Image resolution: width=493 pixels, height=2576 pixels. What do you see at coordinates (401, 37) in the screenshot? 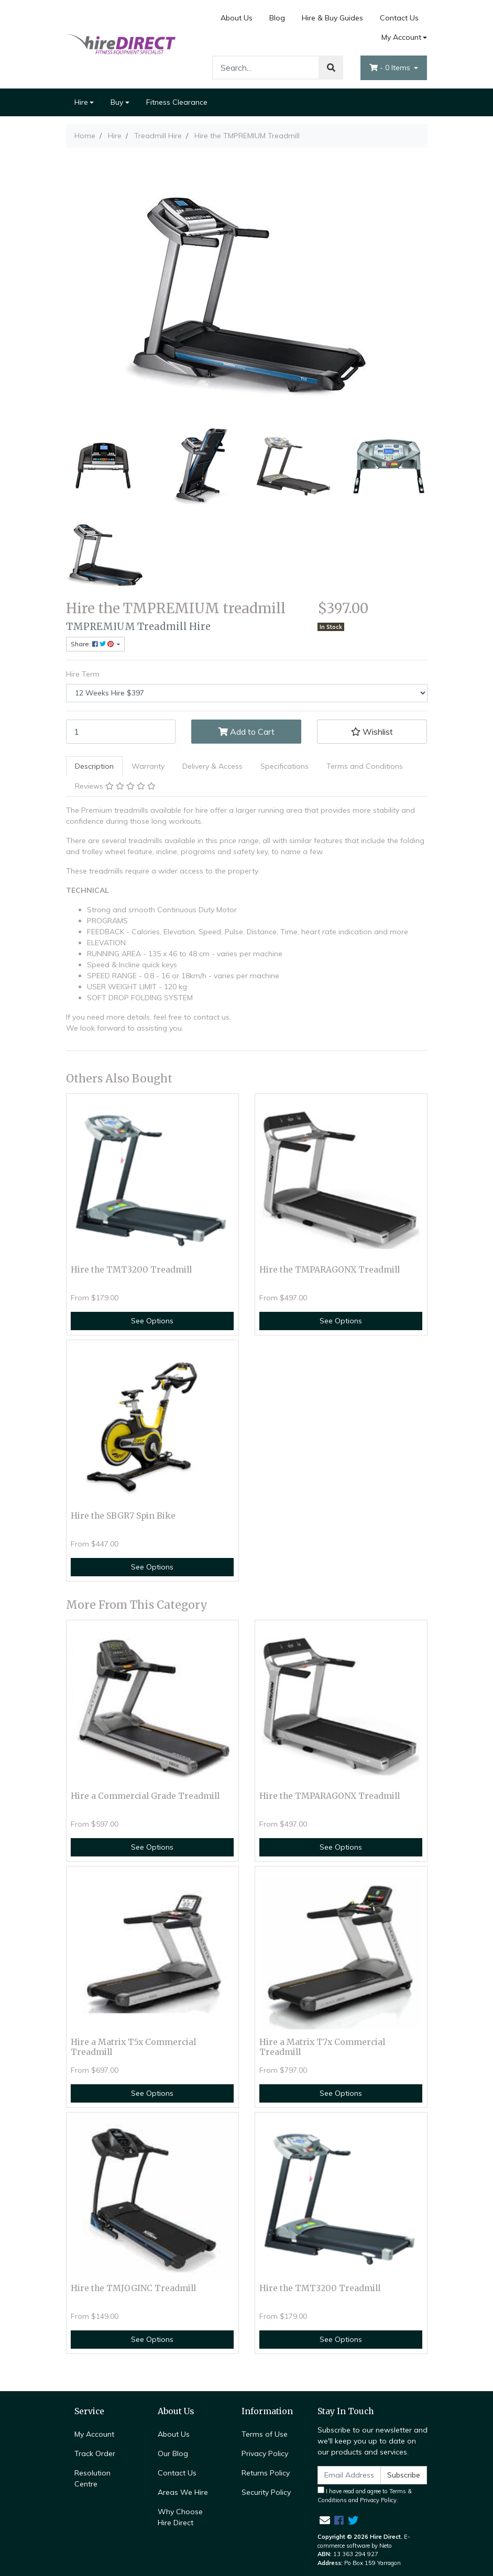
I see `My Account [Account dropdown]` at bounding box center [401, 37].